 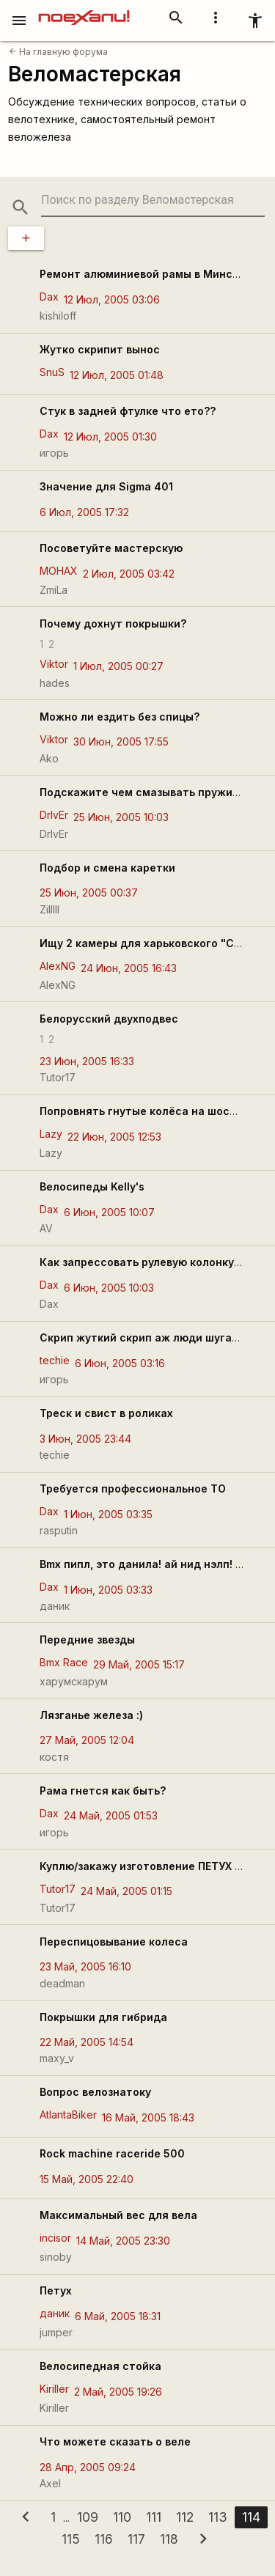 I want to click on 113, so click(x=217, y=2517).